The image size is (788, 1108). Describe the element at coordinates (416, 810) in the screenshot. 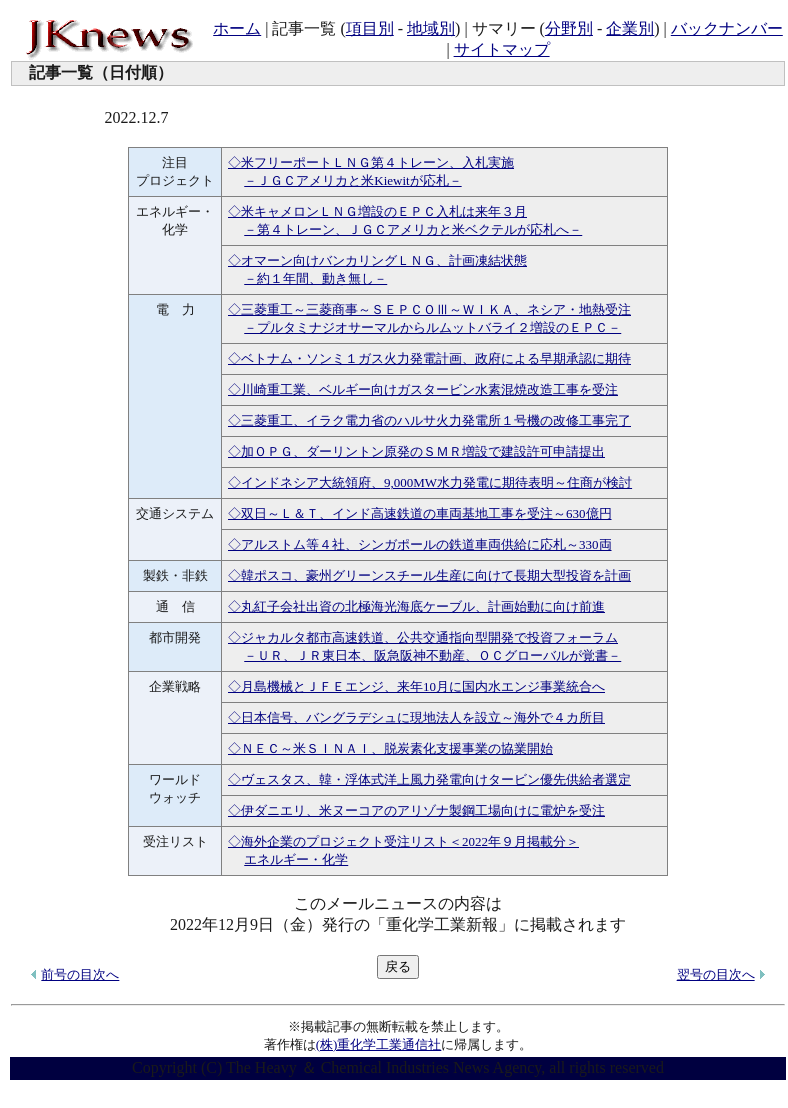

I see `◇伊ダニエリ、米ヌーコアのアリゾナ製鋼工場向けに電炉を受注` at that location.